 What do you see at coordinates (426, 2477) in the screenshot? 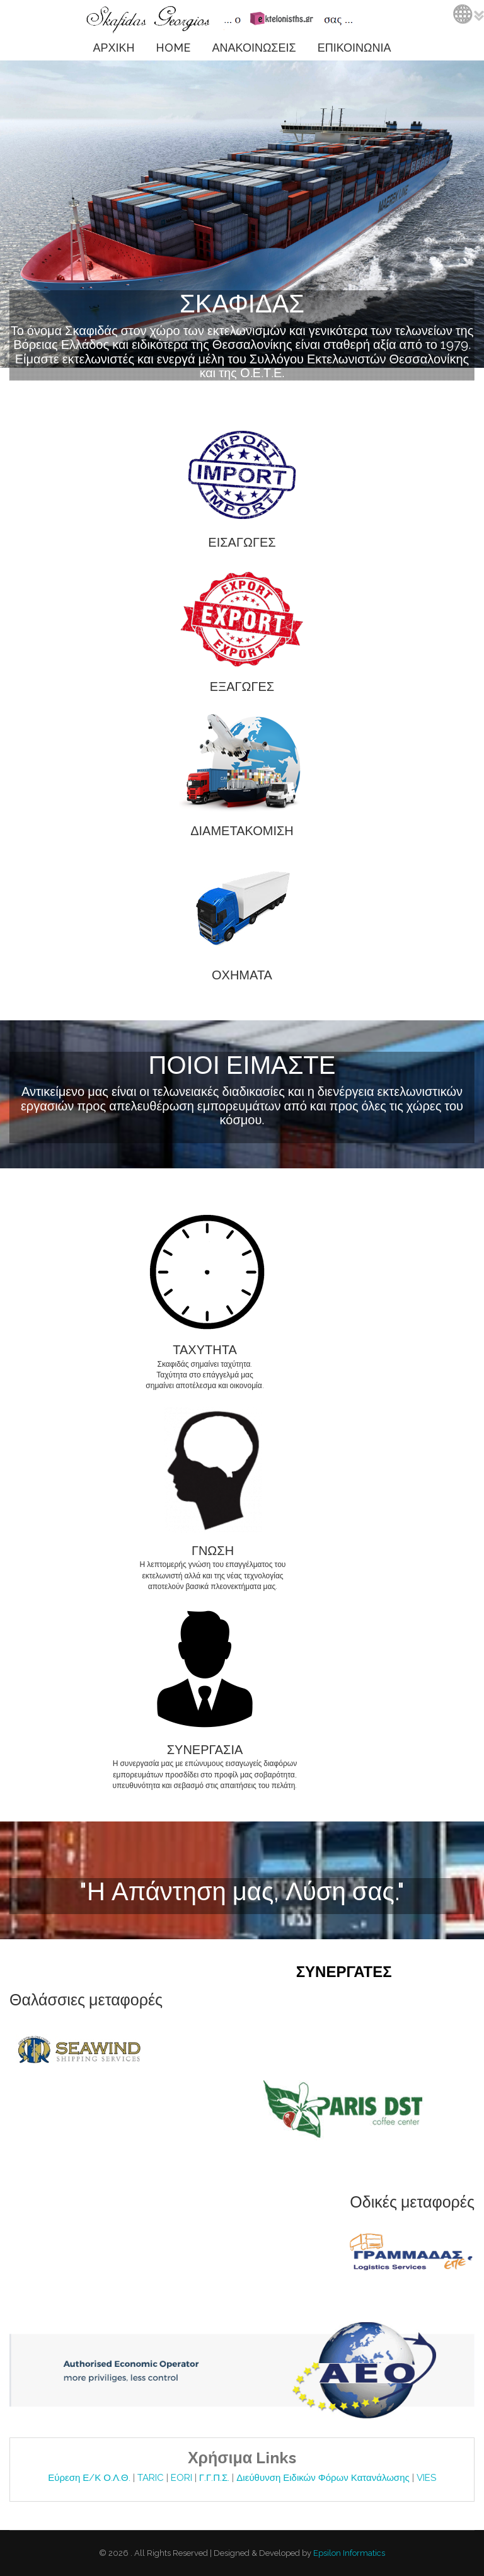
I see `VIES` at bounding box center [426, 2477].